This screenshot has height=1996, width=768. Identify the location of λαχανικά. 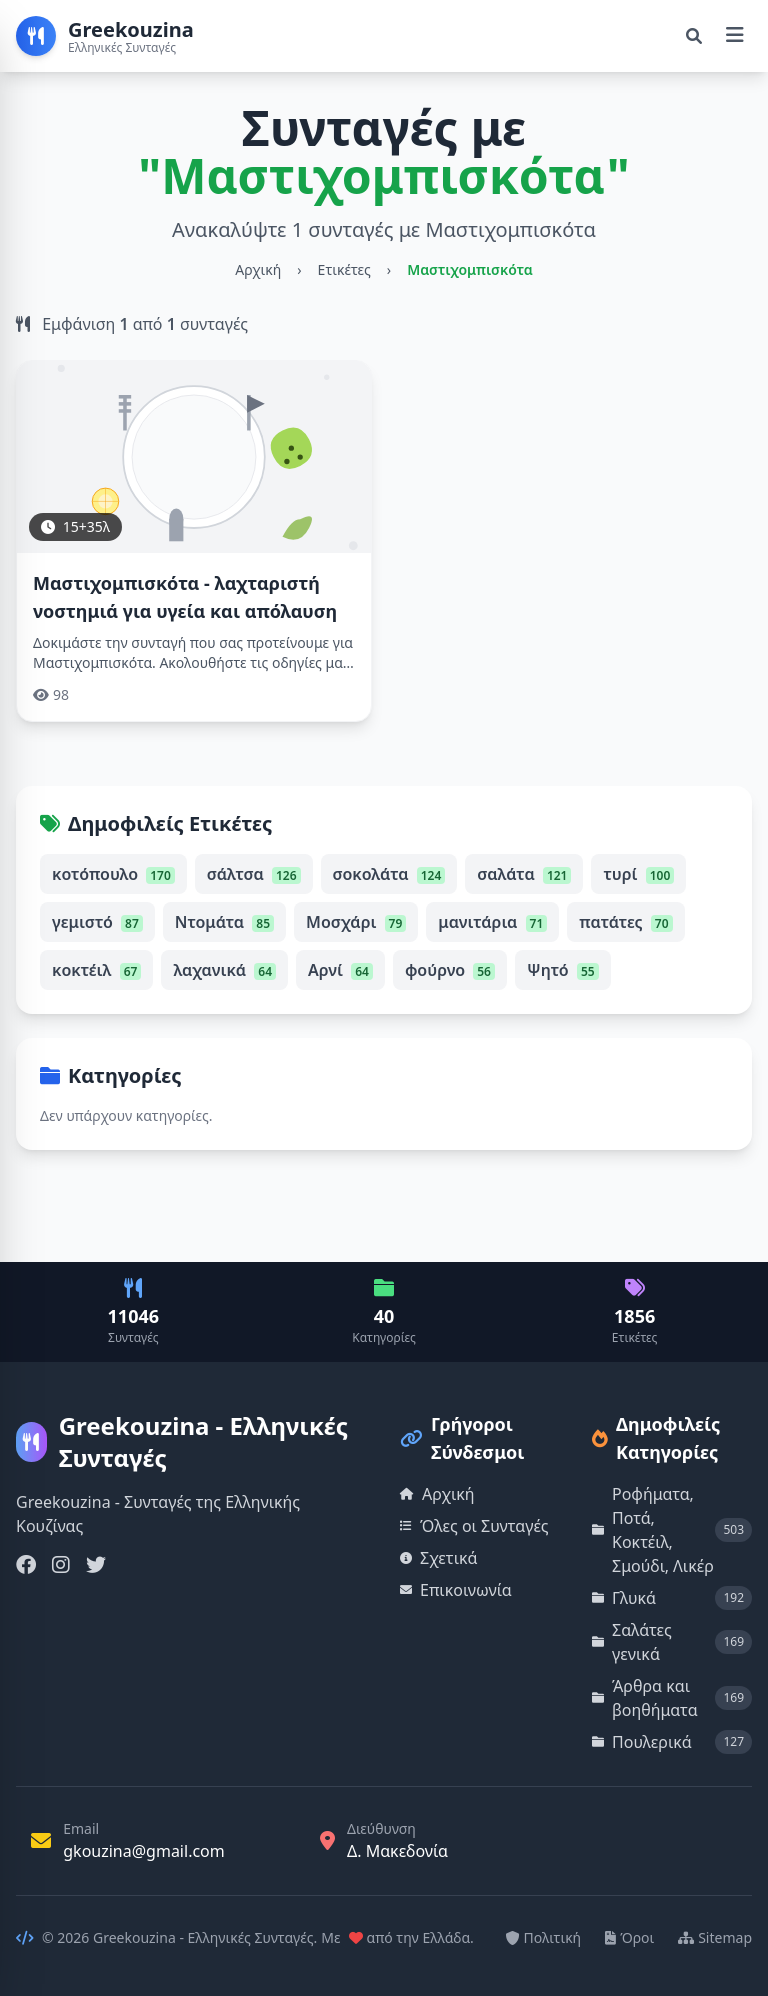
(224, 970).